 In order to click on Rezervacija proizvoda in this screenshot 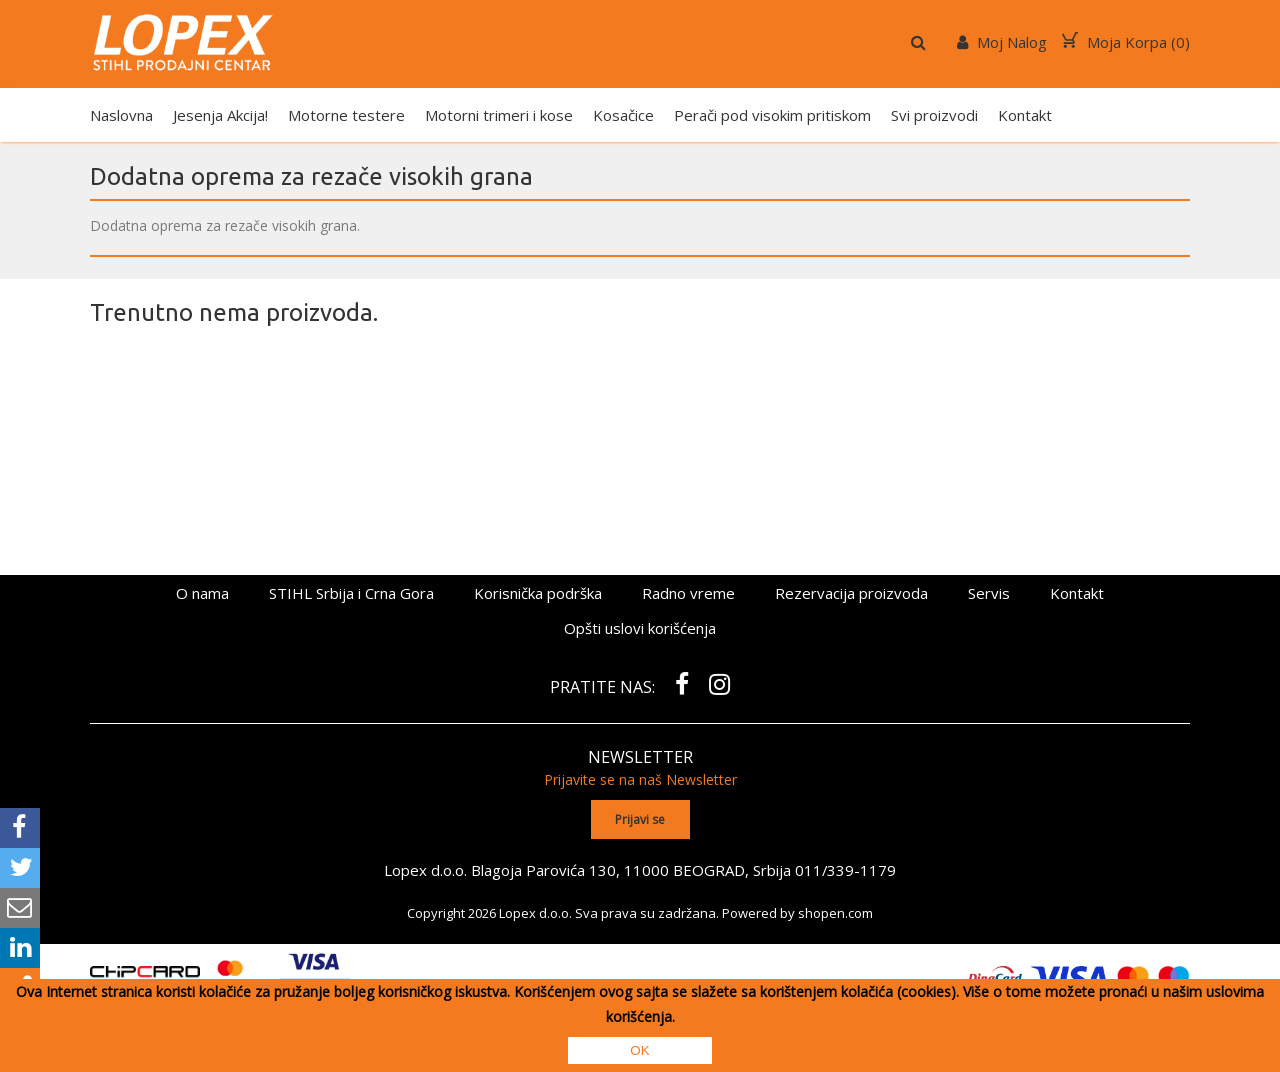, I will do `click(851, 593)`.